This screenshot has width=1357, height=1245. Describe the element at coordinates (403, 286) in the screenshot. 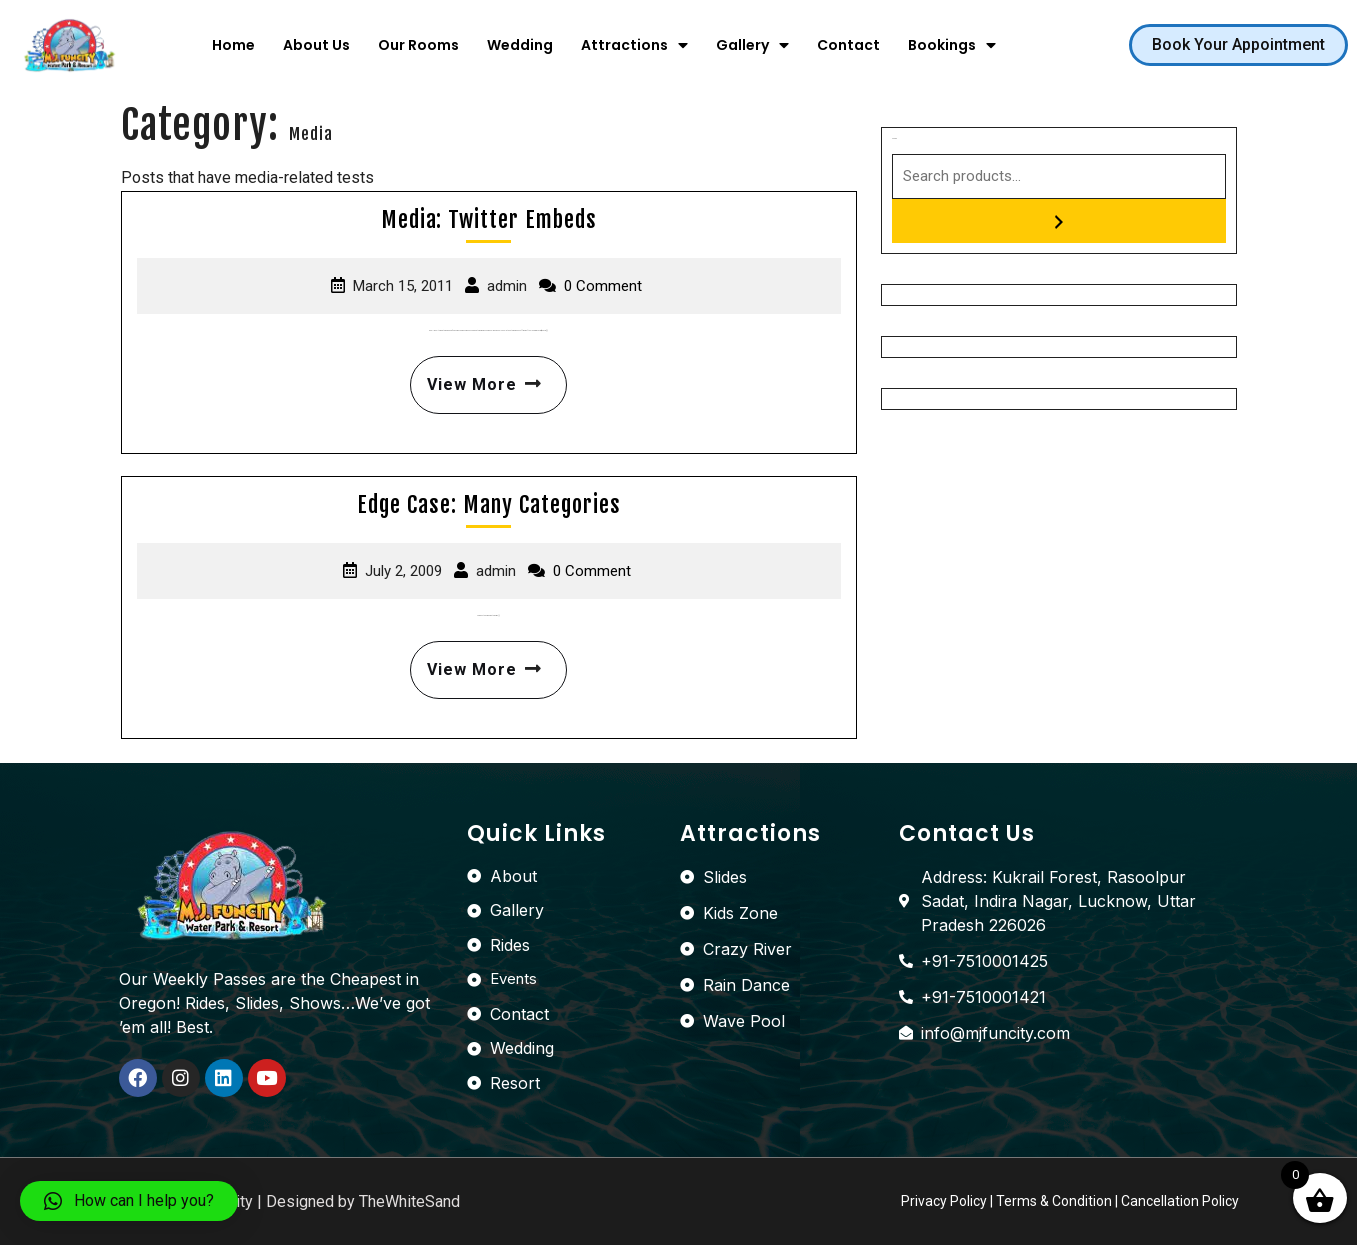

I see `March 15, 2011` at that location.